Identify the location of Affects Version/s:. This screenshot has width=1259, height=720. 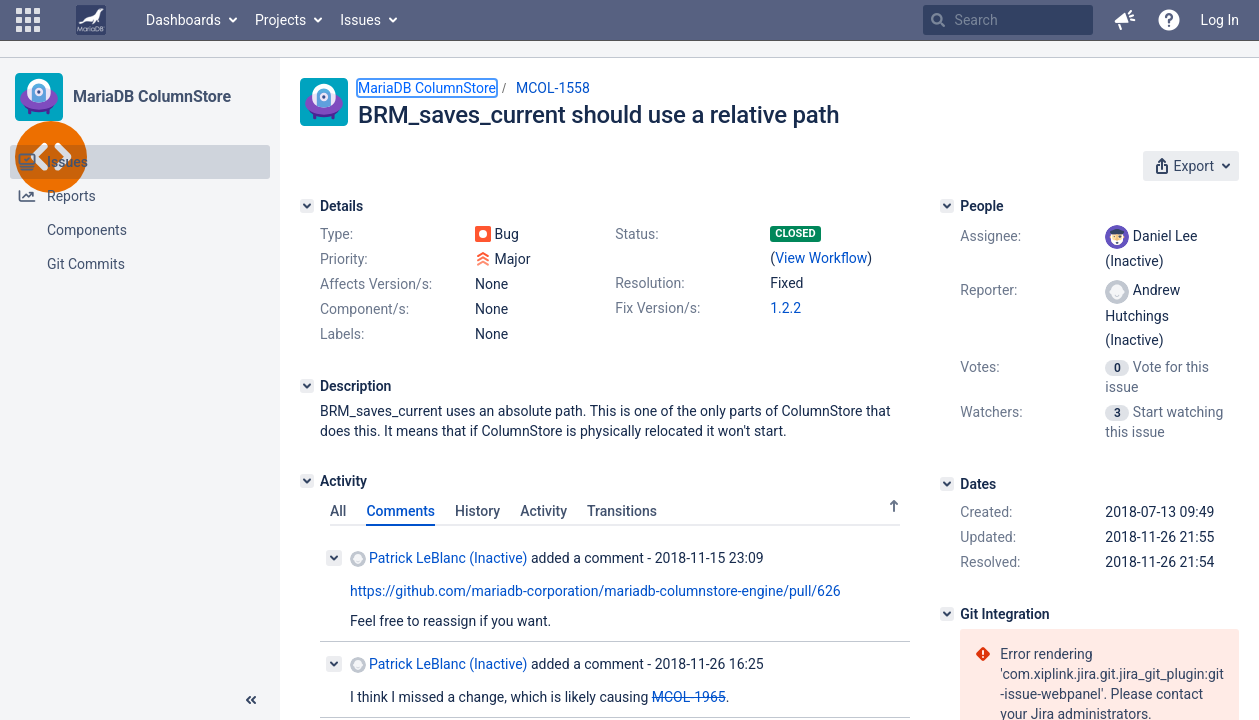
(376, 284).